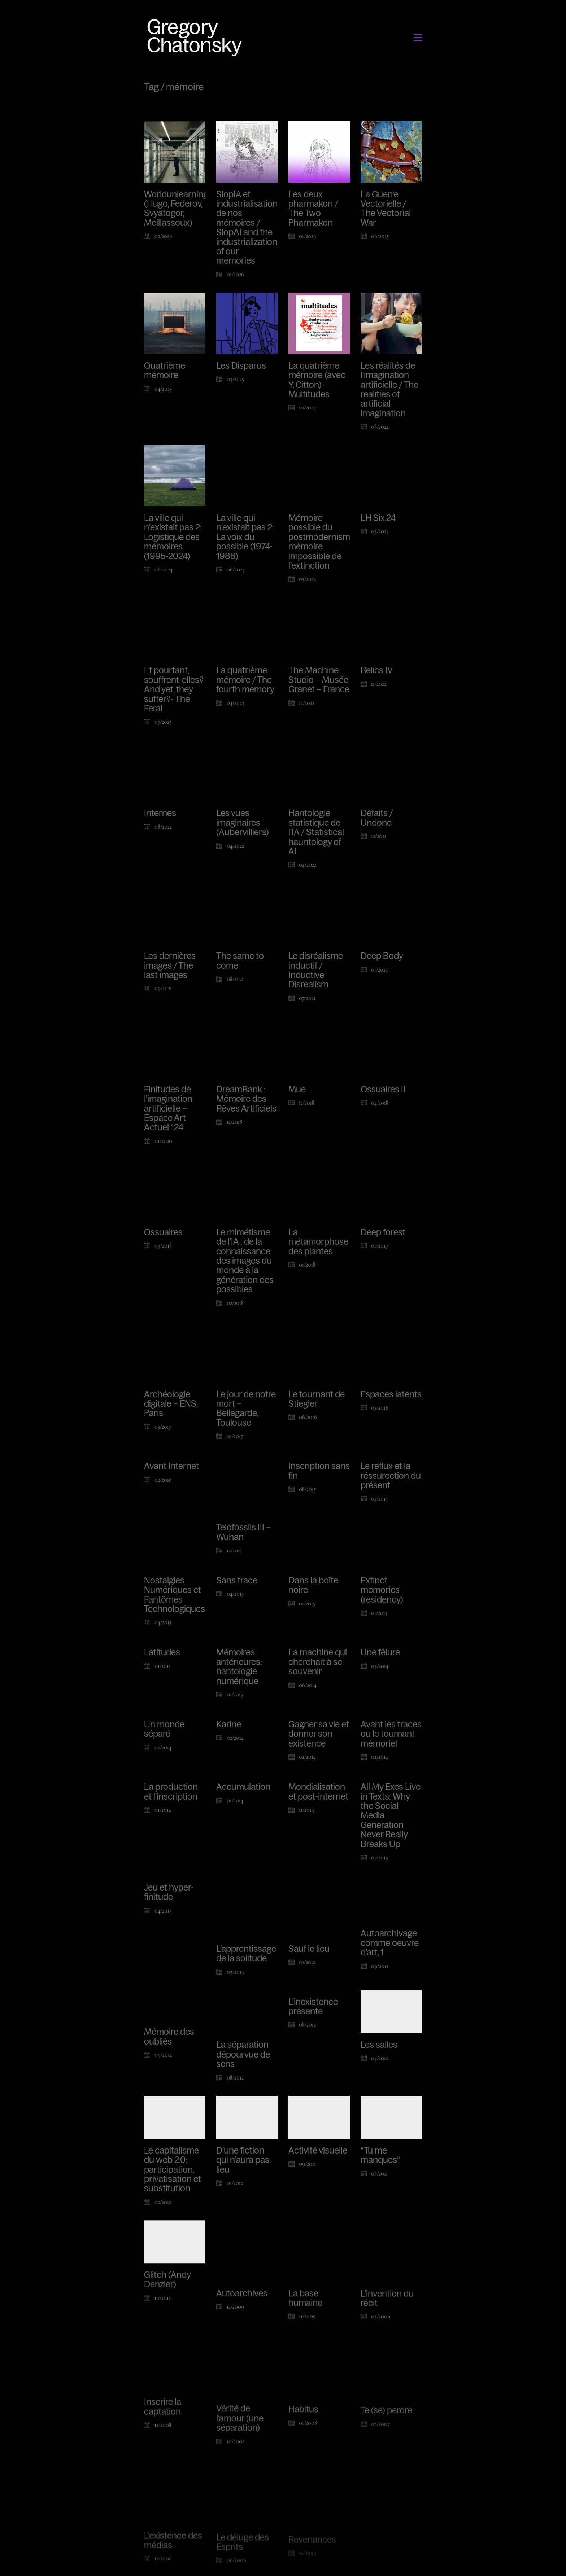 The image size is (566, 2576). Describe the element at coordinates (297, 1090) in the screenshot. I see `Mue` at that location.